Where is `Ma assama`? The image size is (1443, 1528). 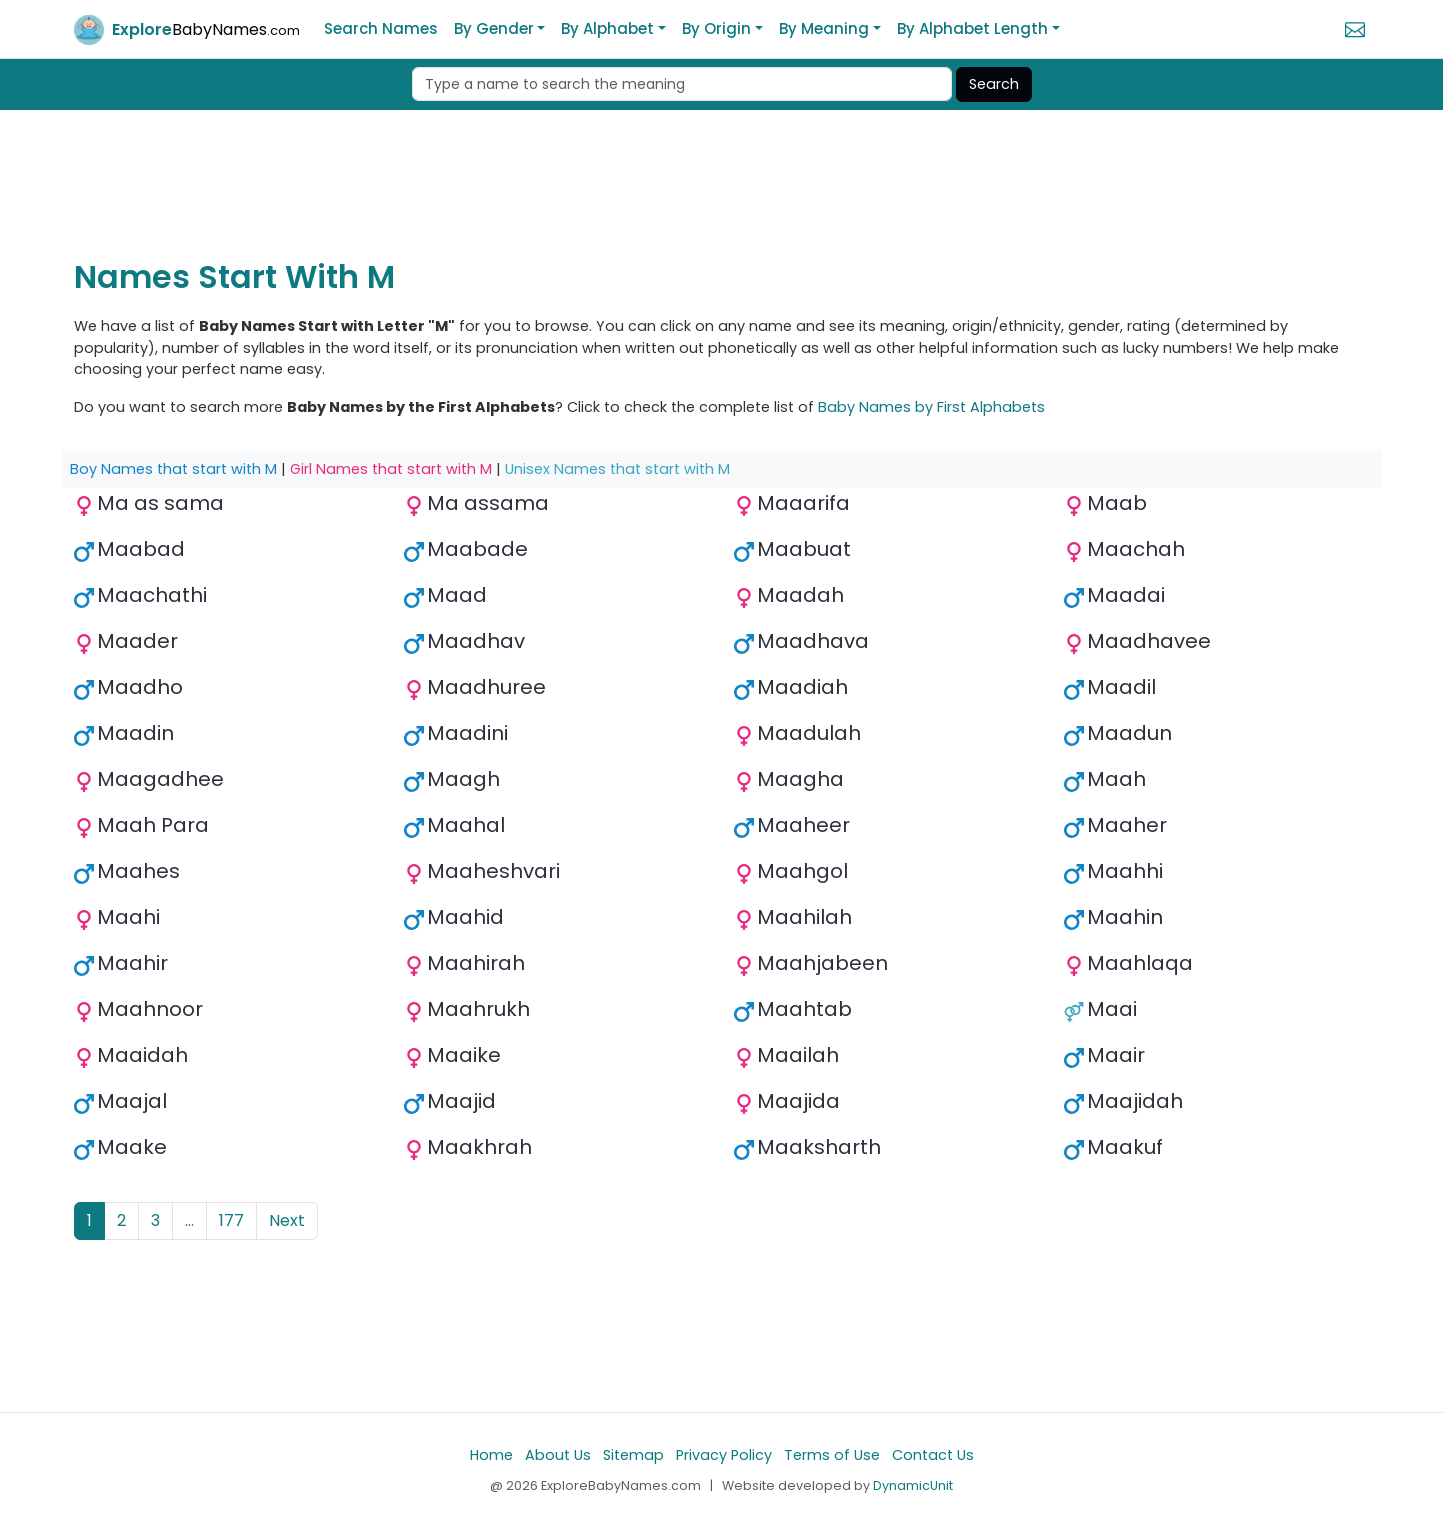
Ma assama is located at coordinates (488, 503).